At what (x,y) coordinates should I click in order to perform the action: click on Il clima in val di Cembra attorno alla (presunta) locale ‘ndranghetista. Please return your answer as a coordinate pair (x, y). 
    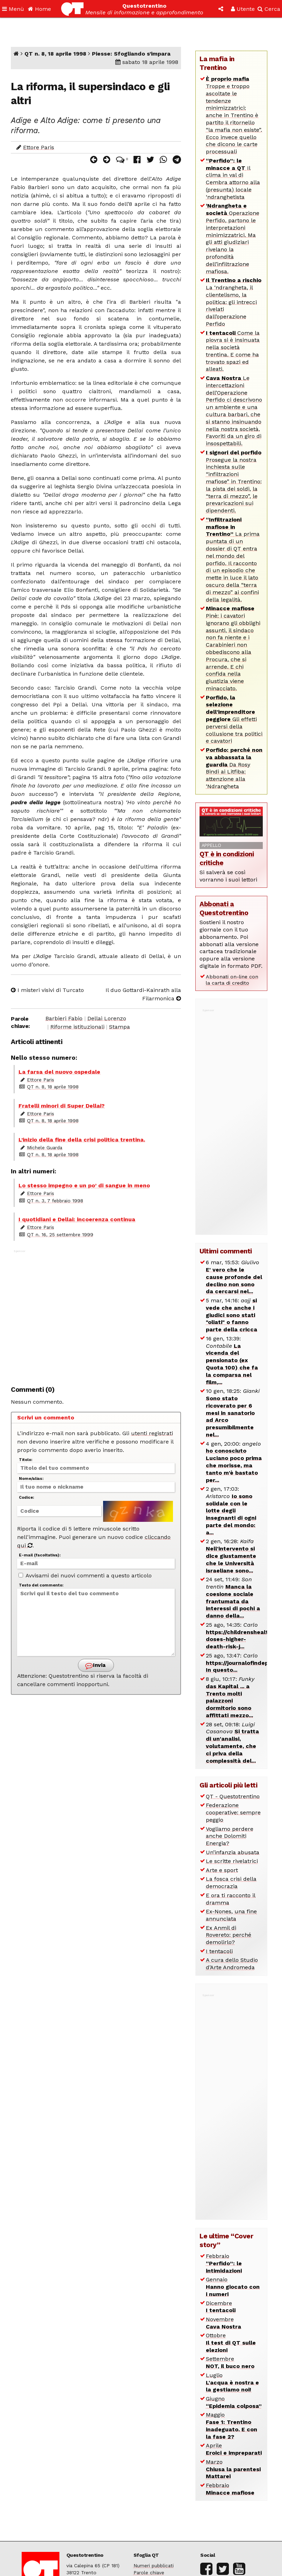
    Looking at the image, I should click on (233, 178).